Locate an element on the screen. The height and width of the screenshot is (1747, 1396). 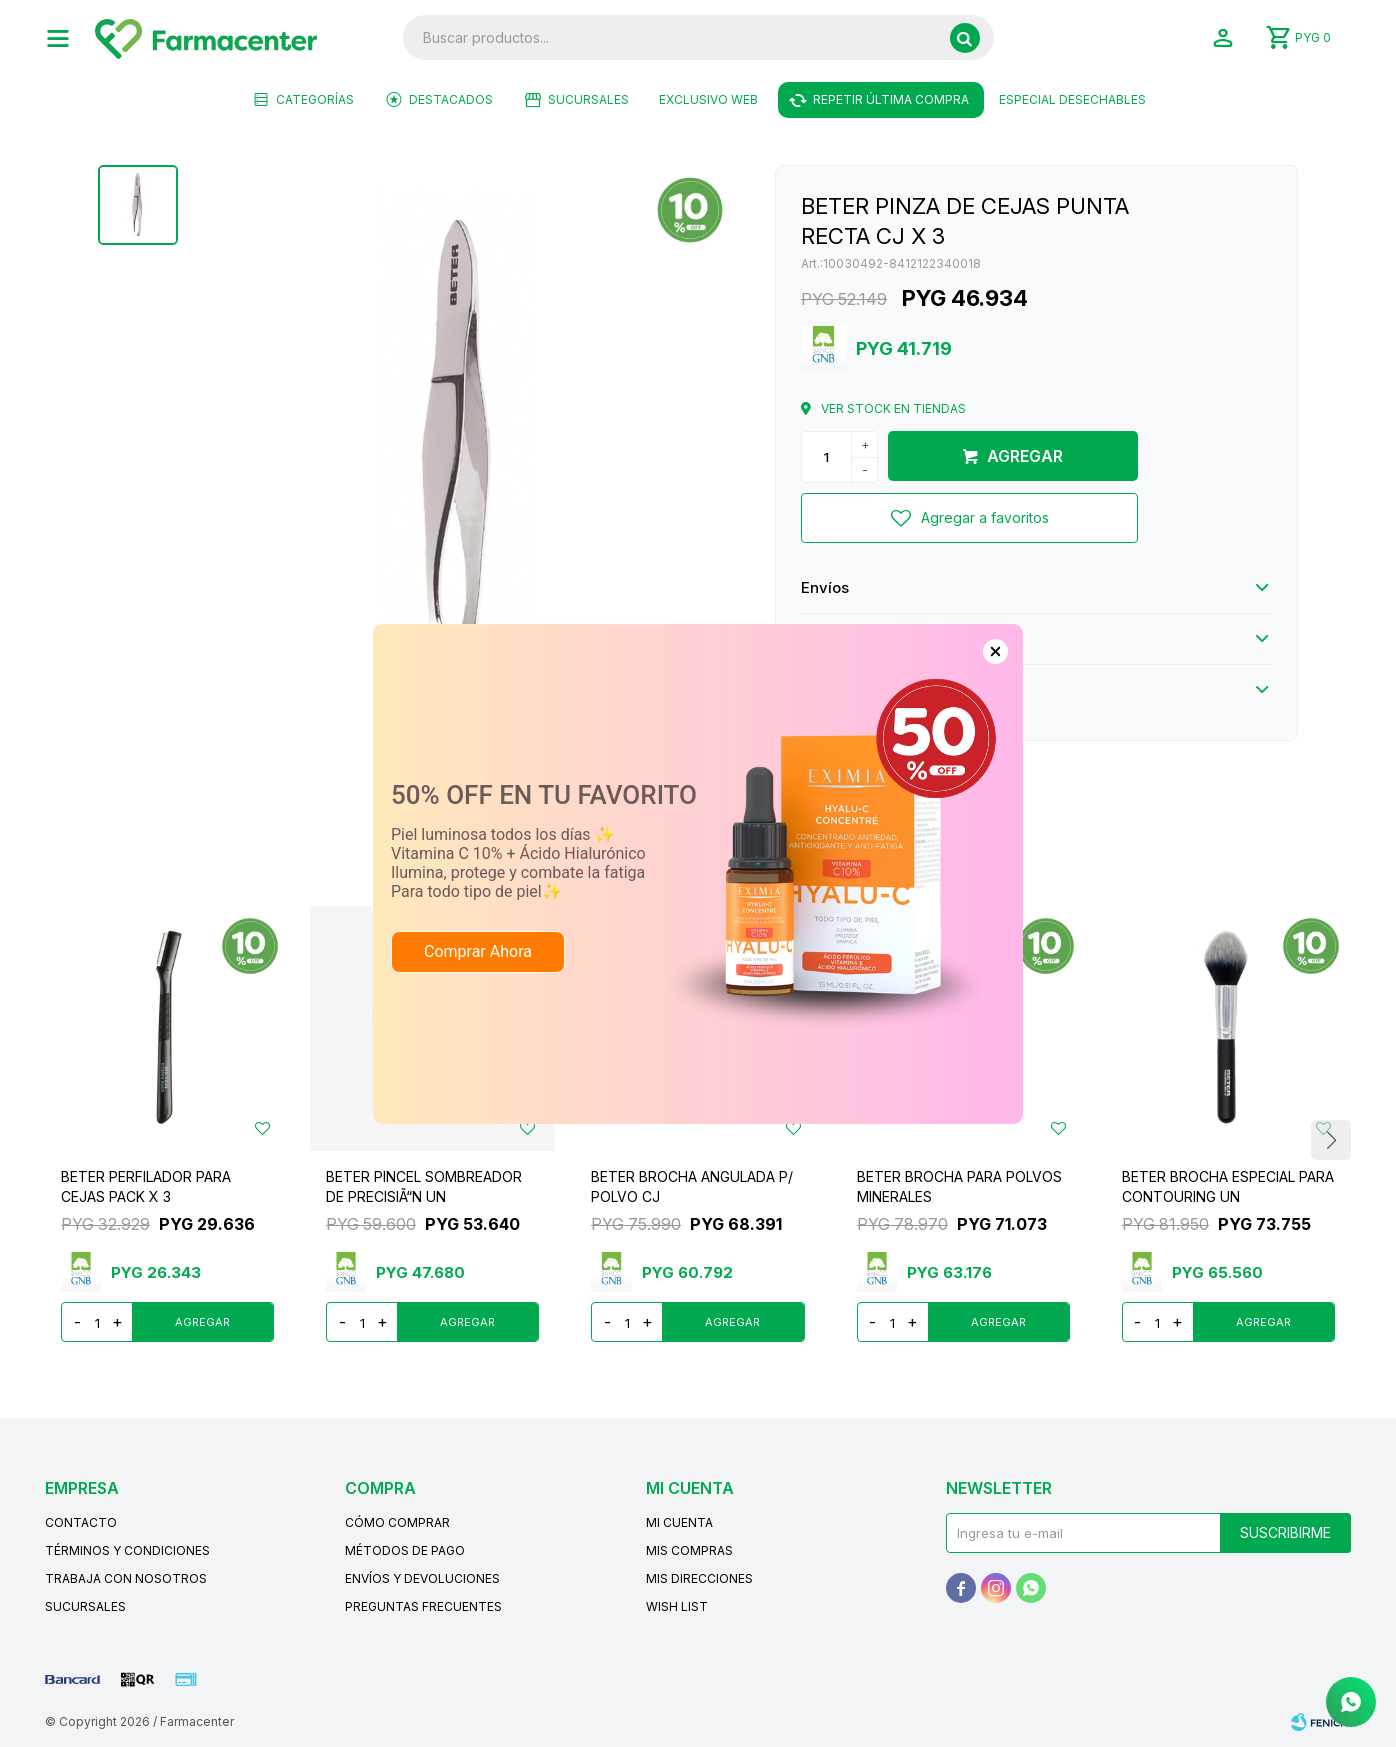
Trabaja con nosotros is located at coordinates (126, 1578).